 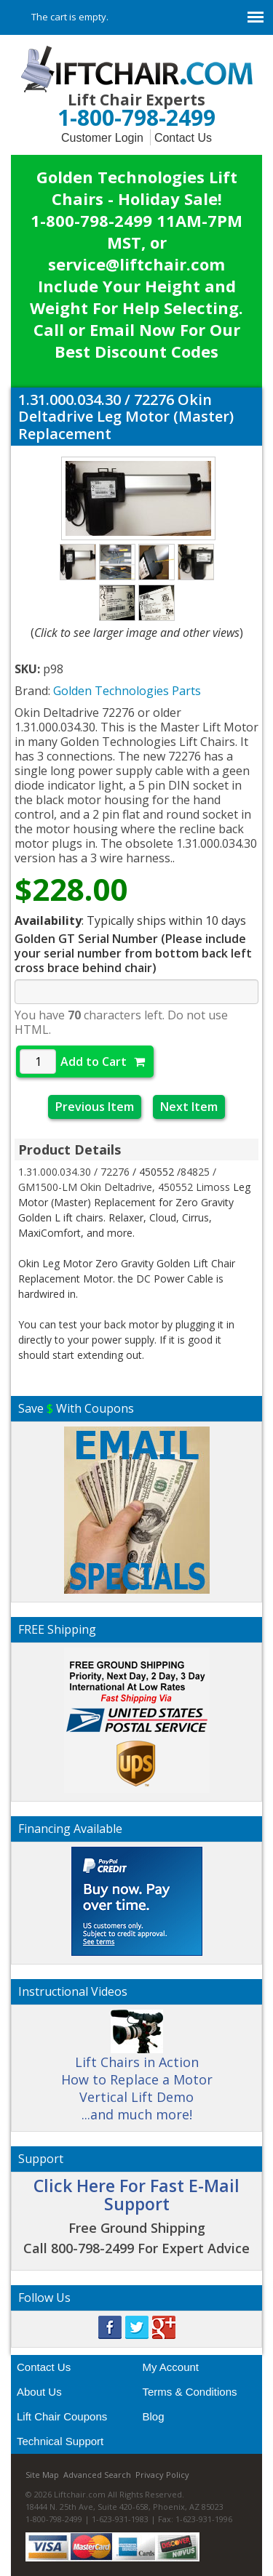 I want to click on Golden GT Serial Number (Please include your serial number from bottom back left cross brace behind chair), so click(x=133, y=953).